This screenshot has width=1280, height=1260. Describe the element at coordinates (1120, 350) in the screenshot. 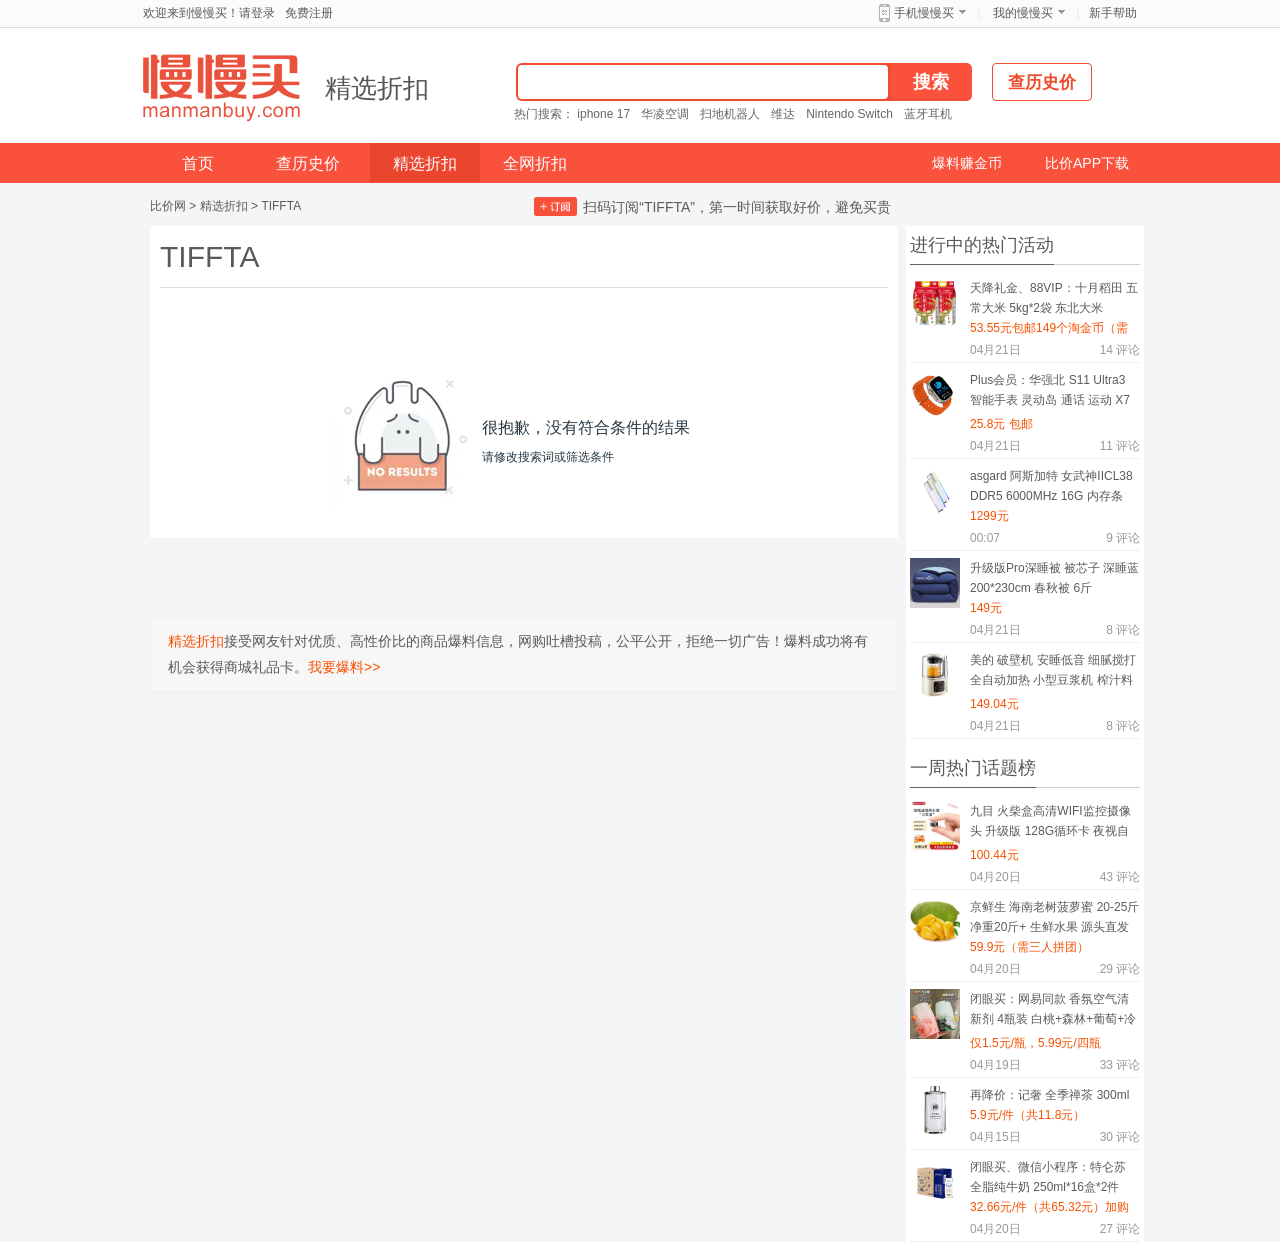

I see `评论` at that location.